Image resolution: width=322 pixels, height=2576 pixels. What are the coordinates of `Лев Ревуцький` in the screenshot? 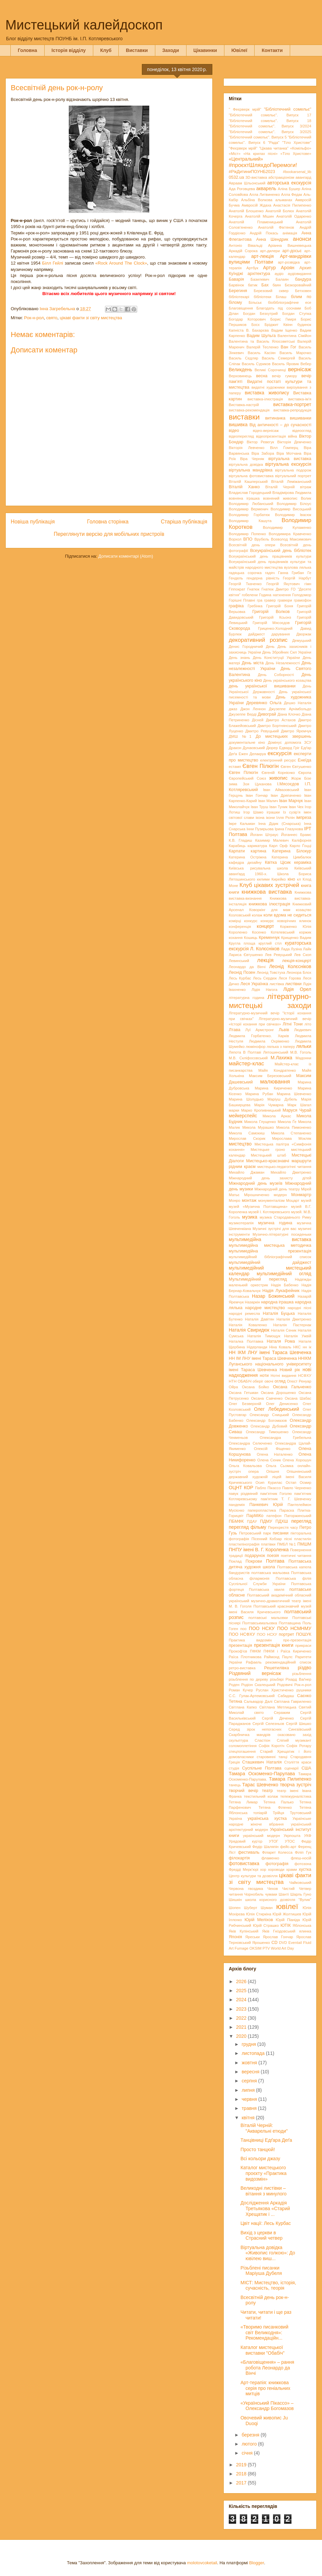 It's located at (278, 955).